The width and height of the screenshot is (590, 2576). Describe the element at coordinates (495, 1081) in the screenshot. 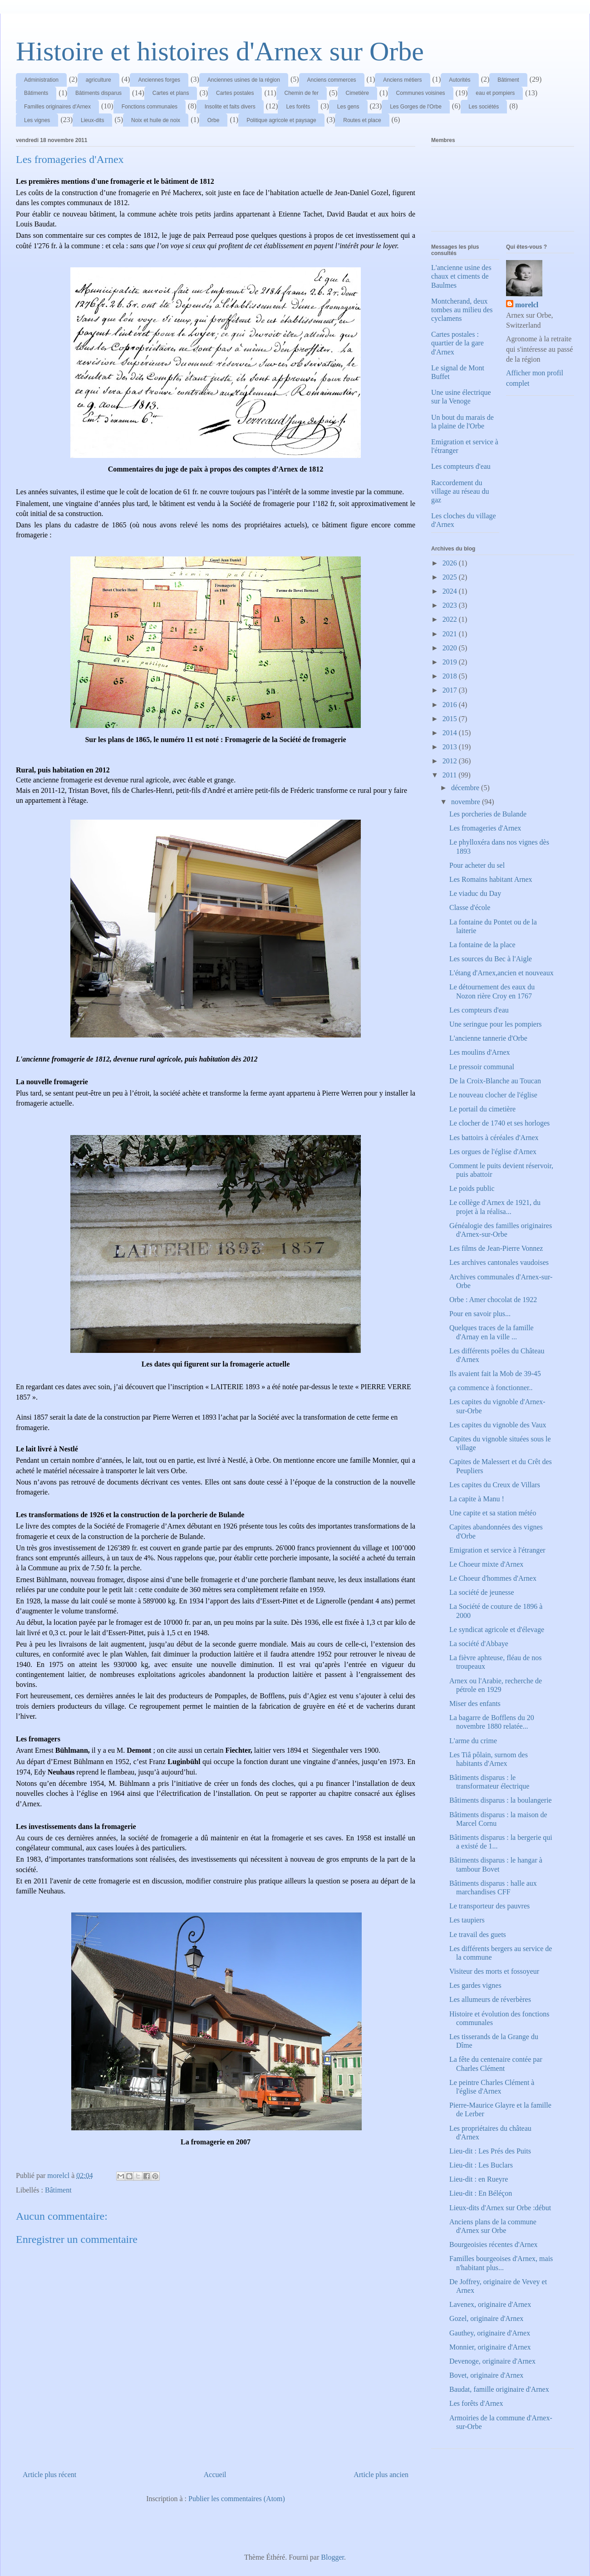

I see `De la Croix-Blanche au Toucan` at that location.